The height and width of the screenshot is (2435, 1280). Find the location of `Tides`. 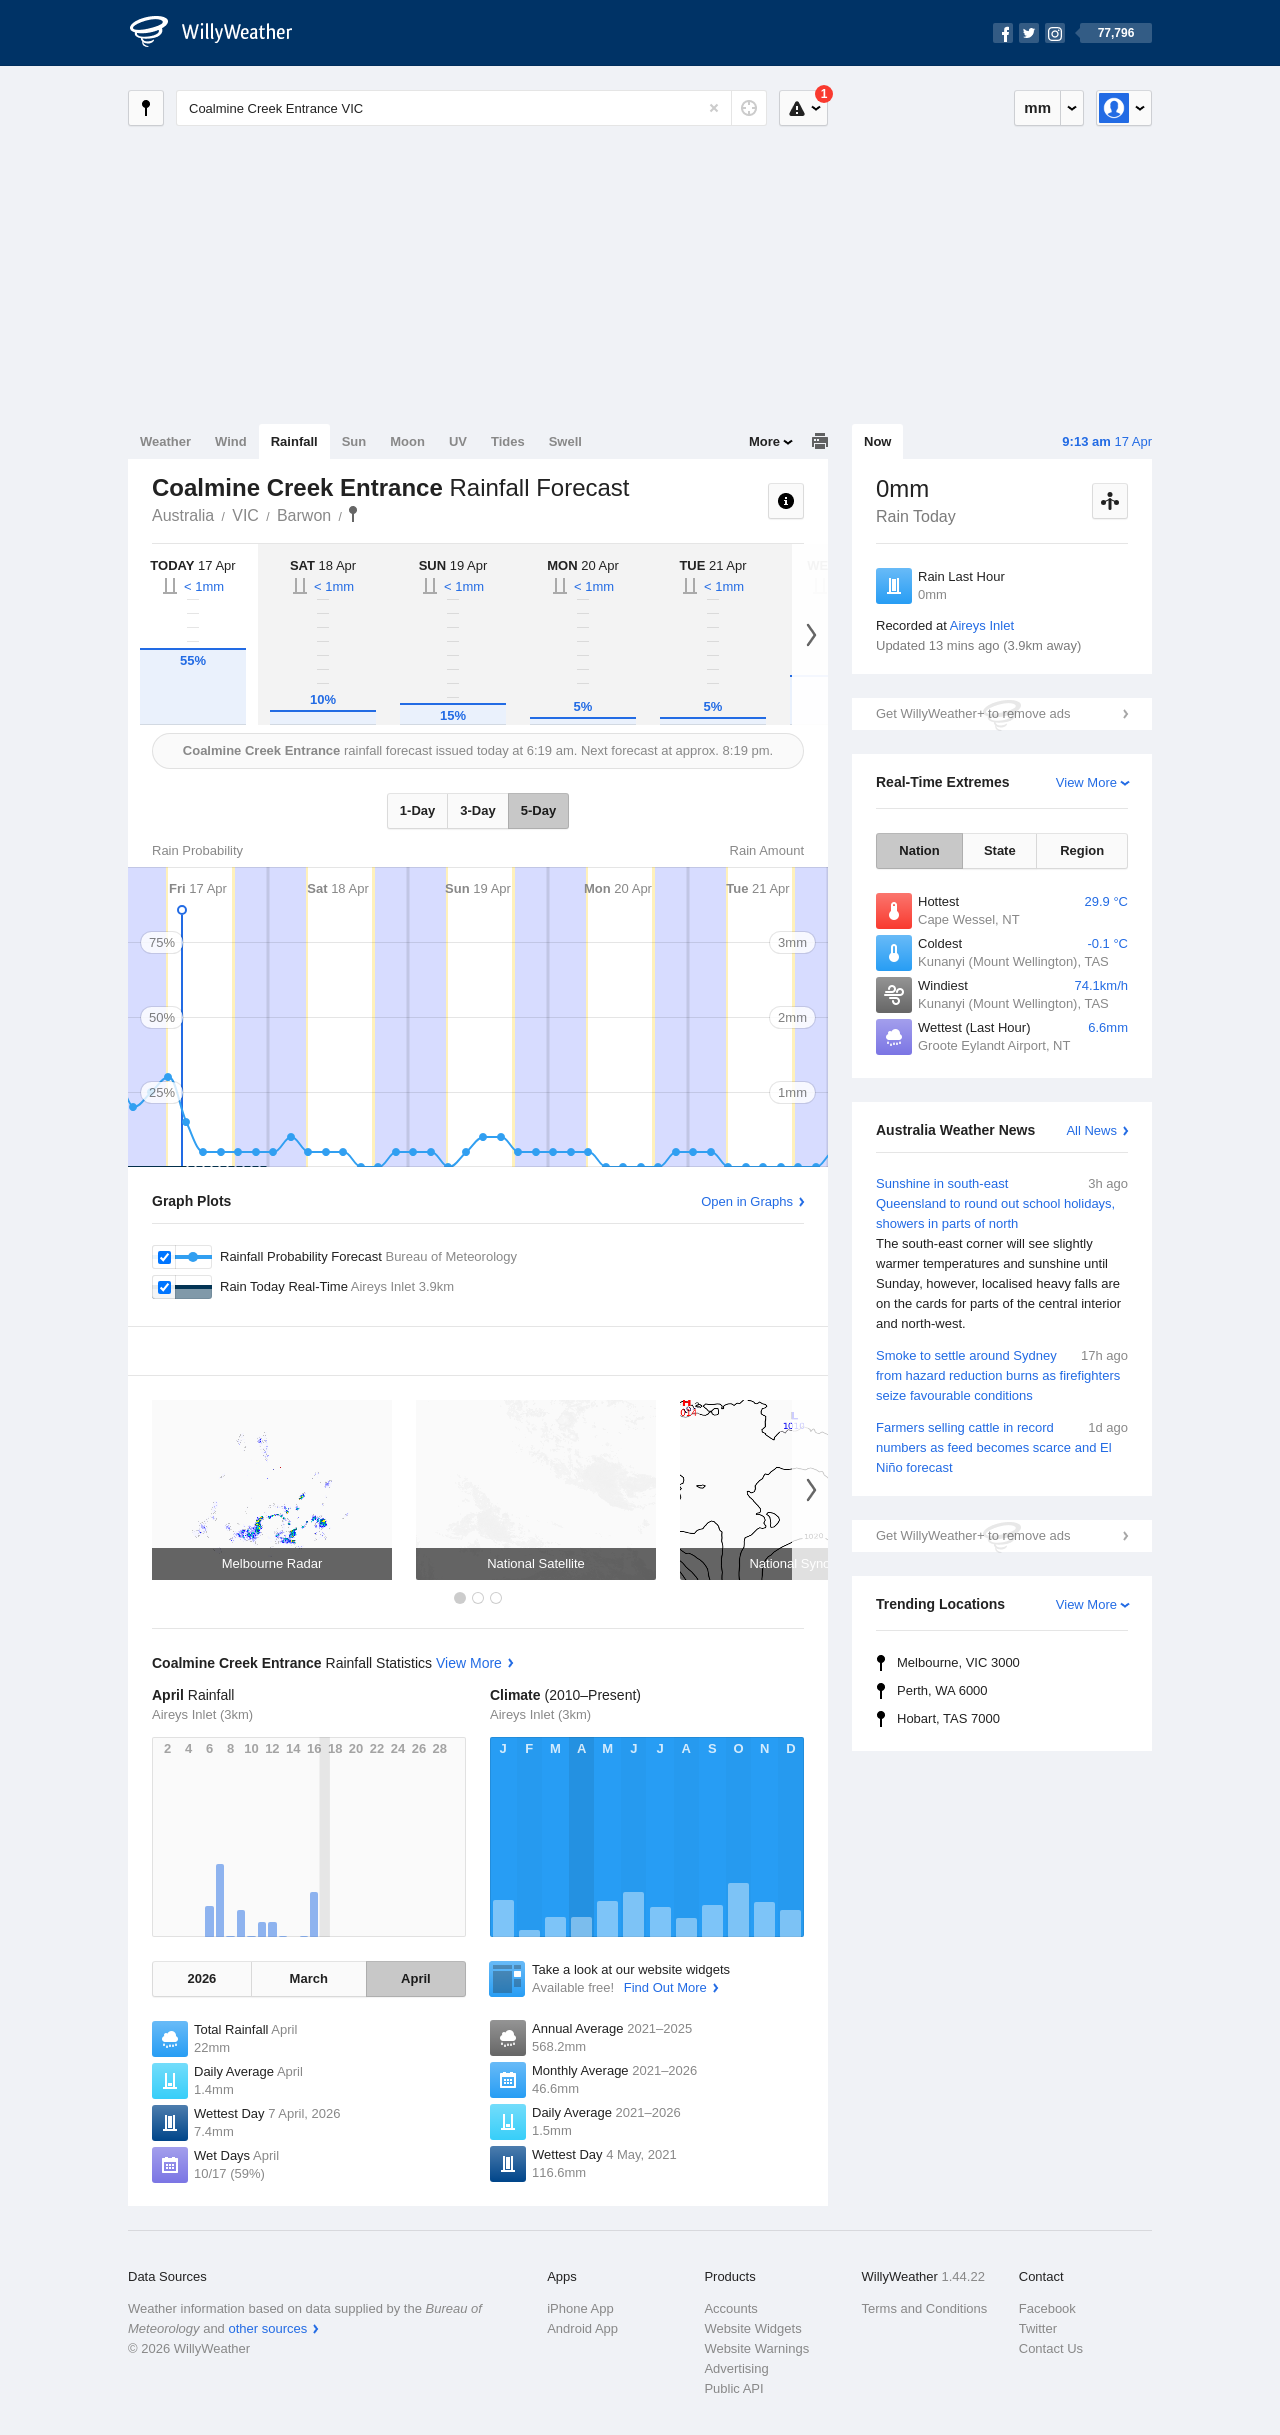

Tides is located at coordinates (508, 441).